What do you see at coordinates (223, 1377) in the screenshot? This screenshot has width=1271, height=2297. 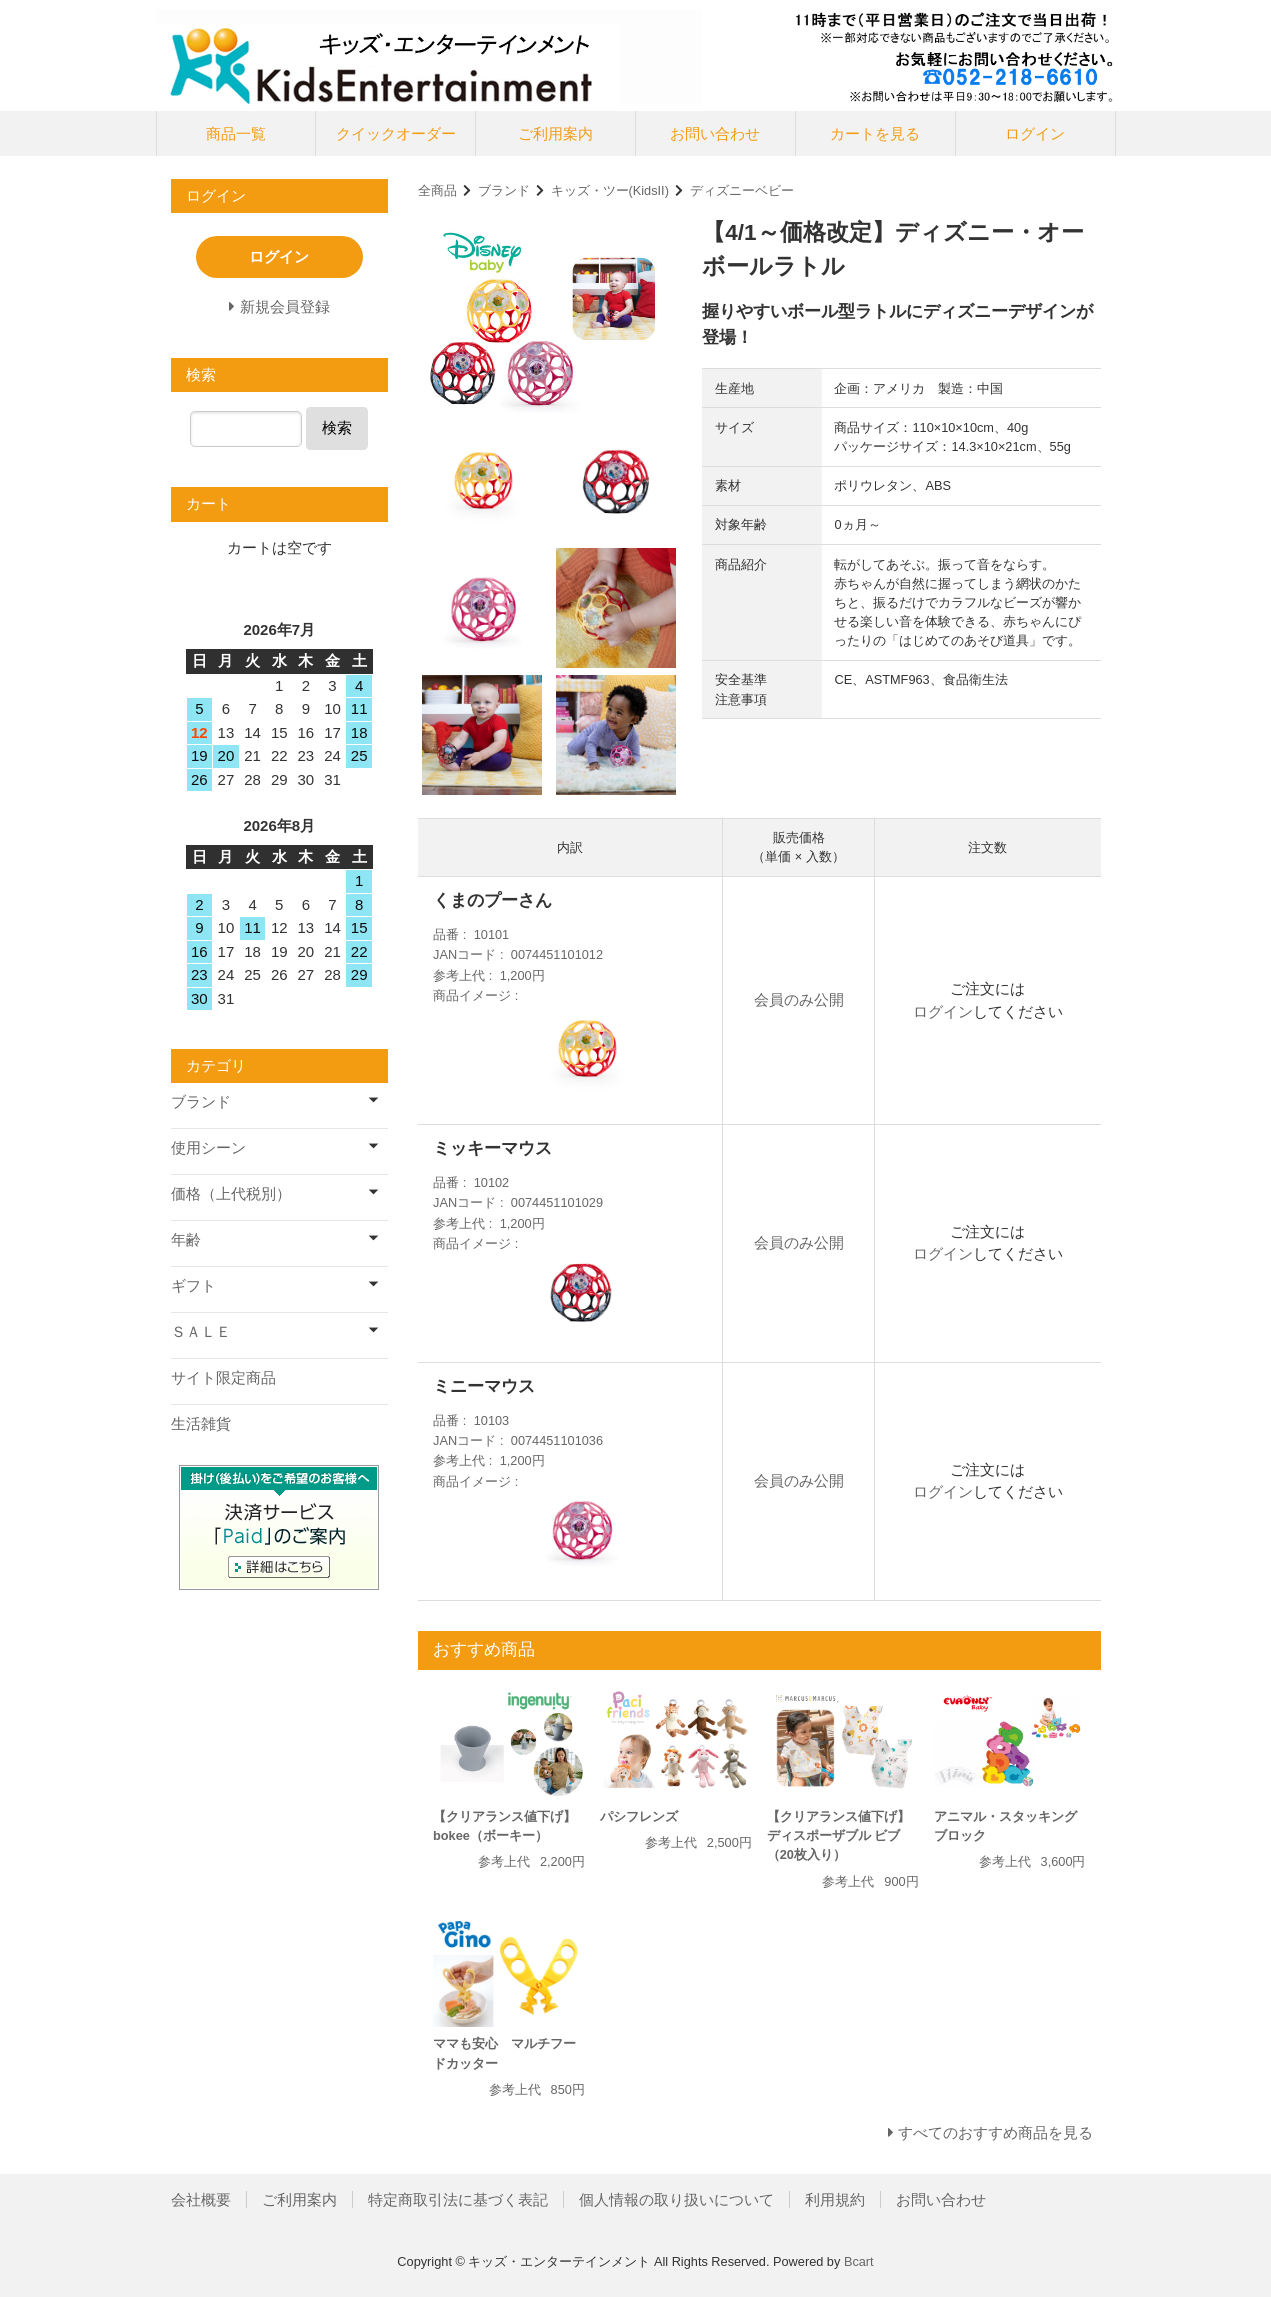 I see `サイト限定商品` at bounding box center [223, 1377].